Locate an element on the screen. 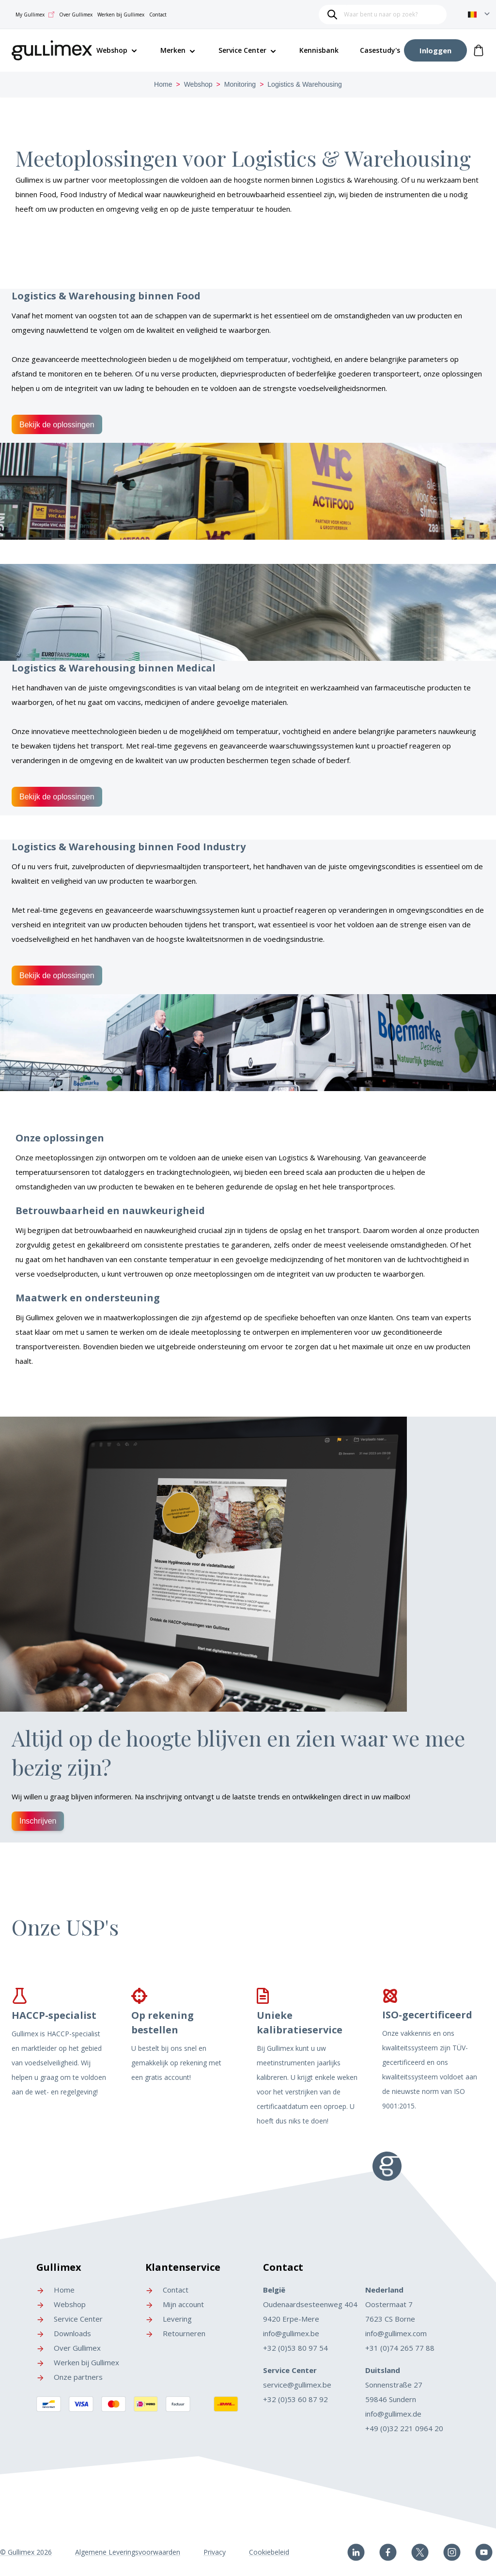 The width and height of the screenshot is (496, 2576). Cookiebeleid is located at coordinates (269, 2552).